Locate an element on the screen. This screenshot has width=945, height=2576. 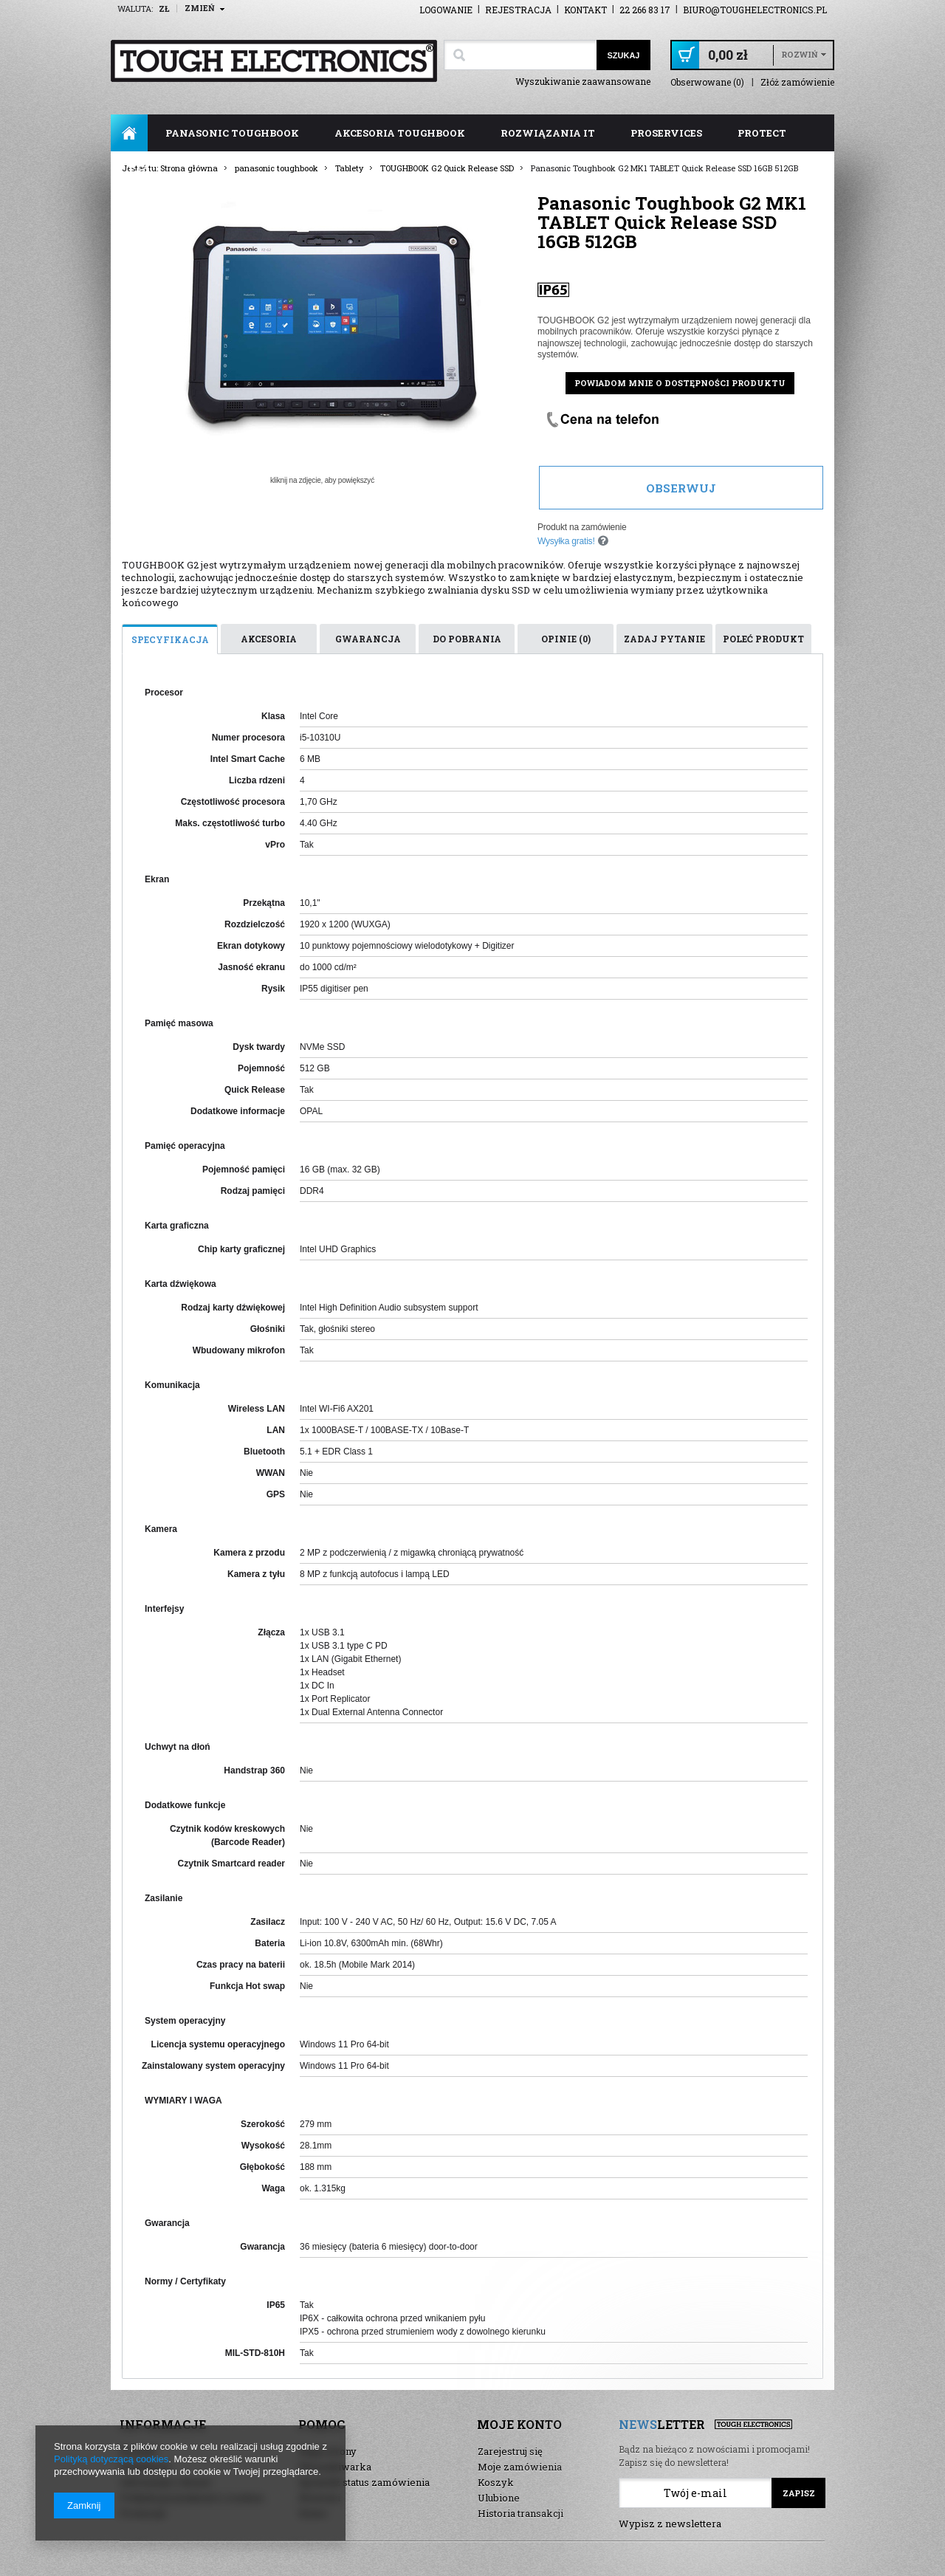
Szukaj is located at coordinates (623, 55).